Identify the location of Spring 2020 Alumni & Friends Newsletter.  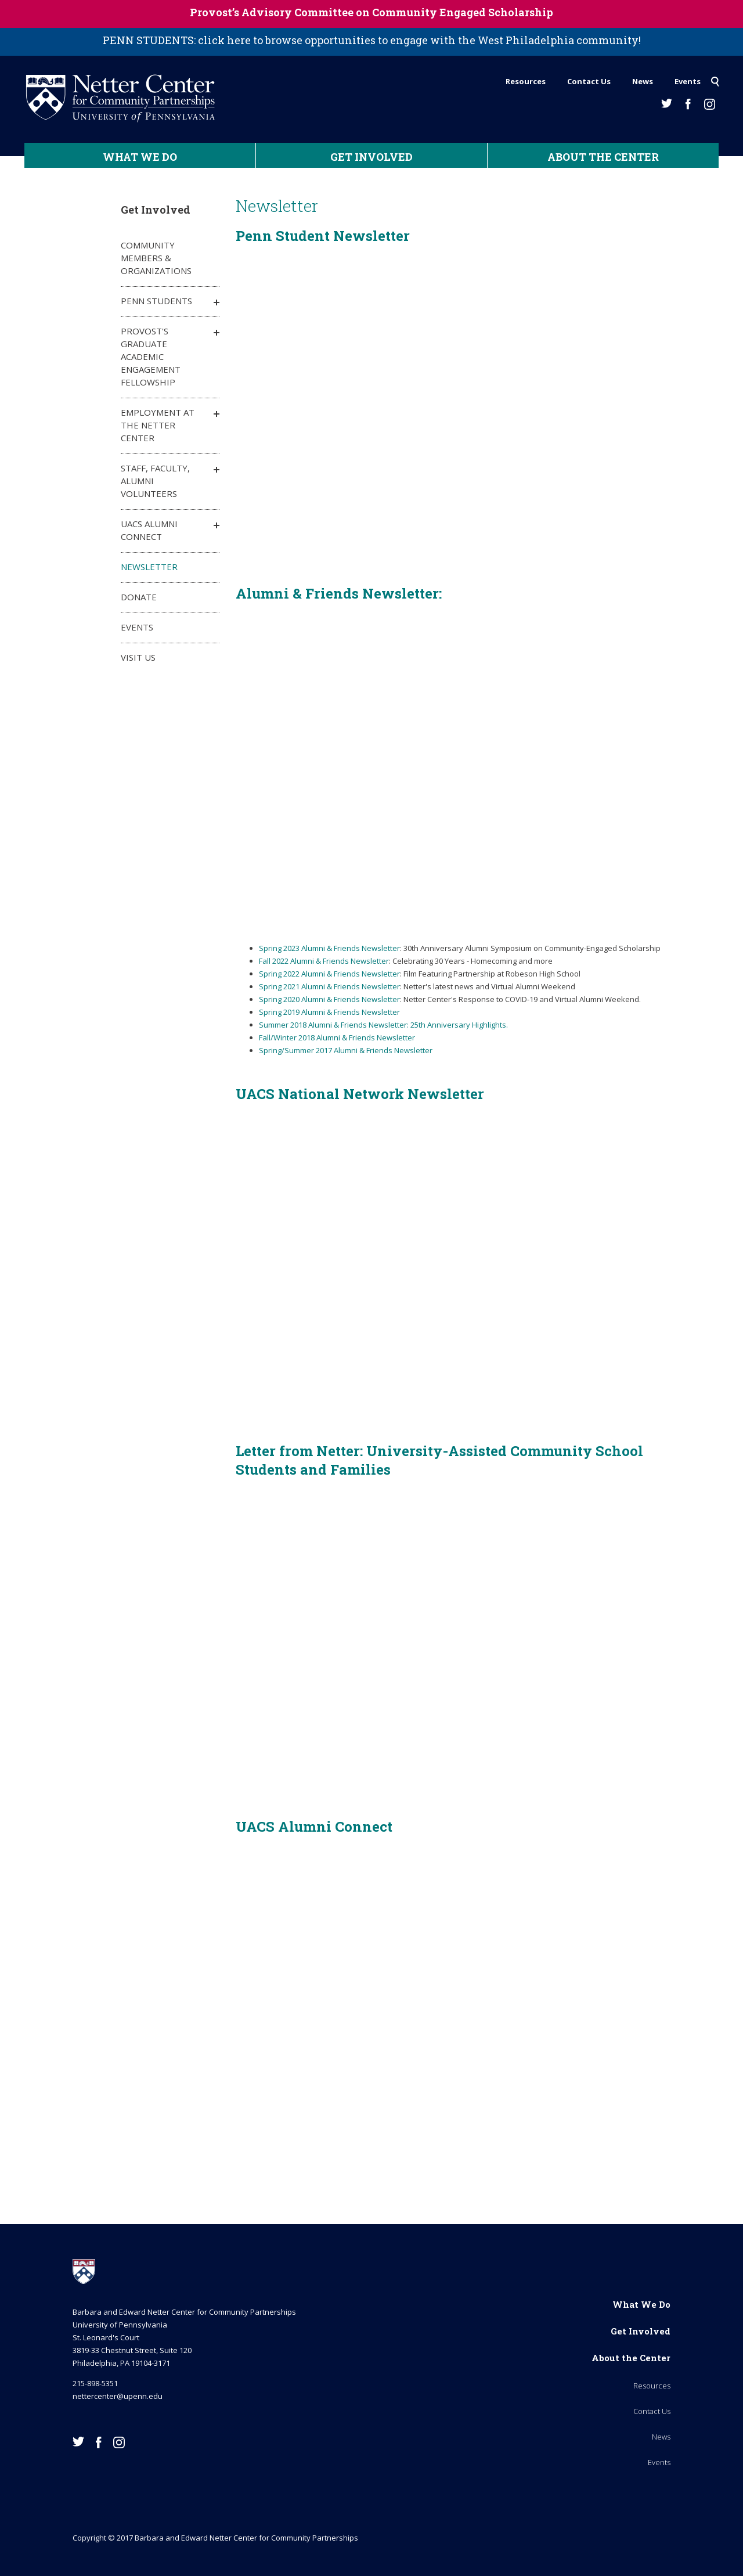
(329, 999).